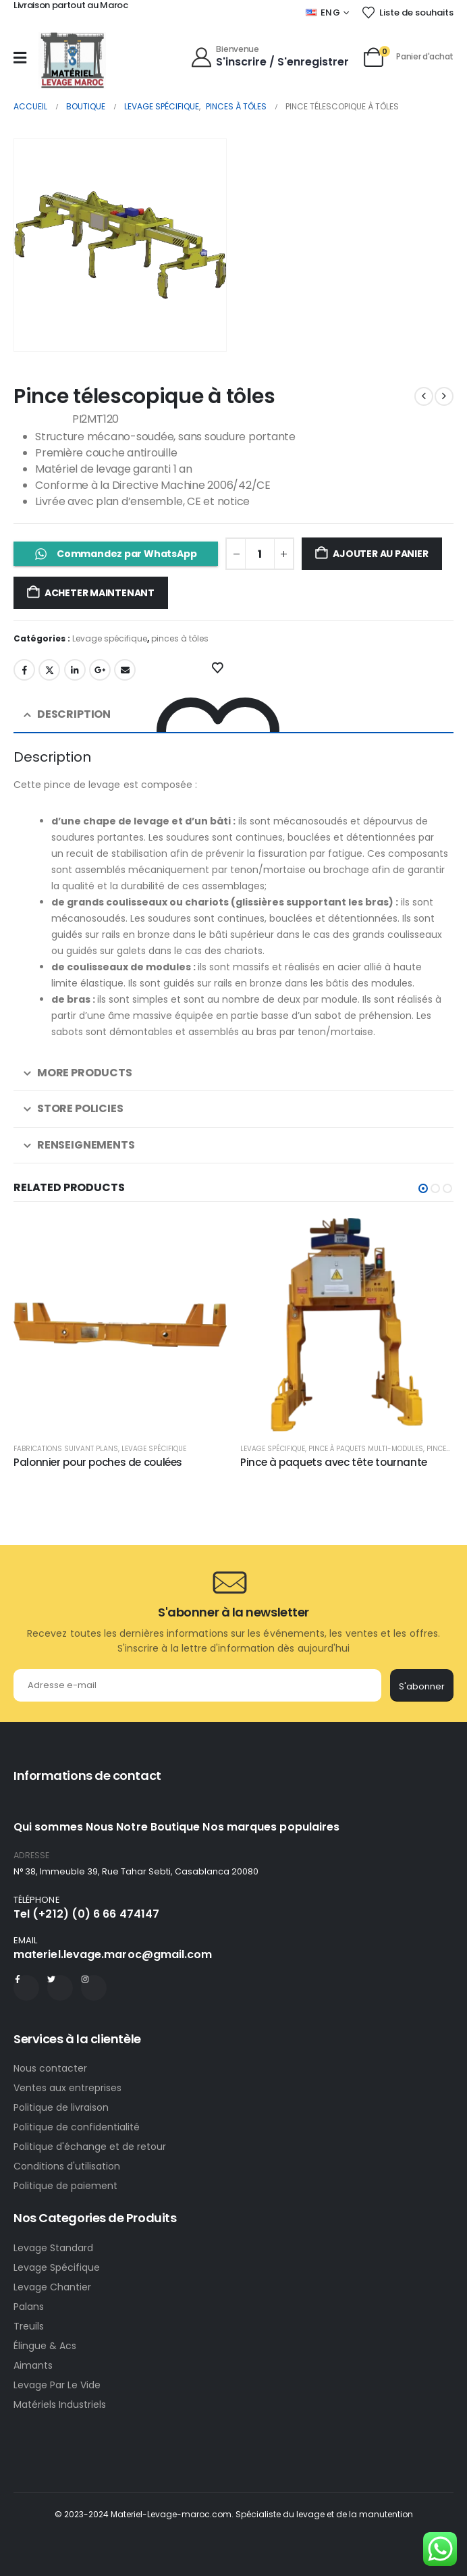 The image size is (467, 2576). What do you see at coordinates (51, 2068) in the screenshot?
I see `Nous contacter` at bounding box center [51, 2068].